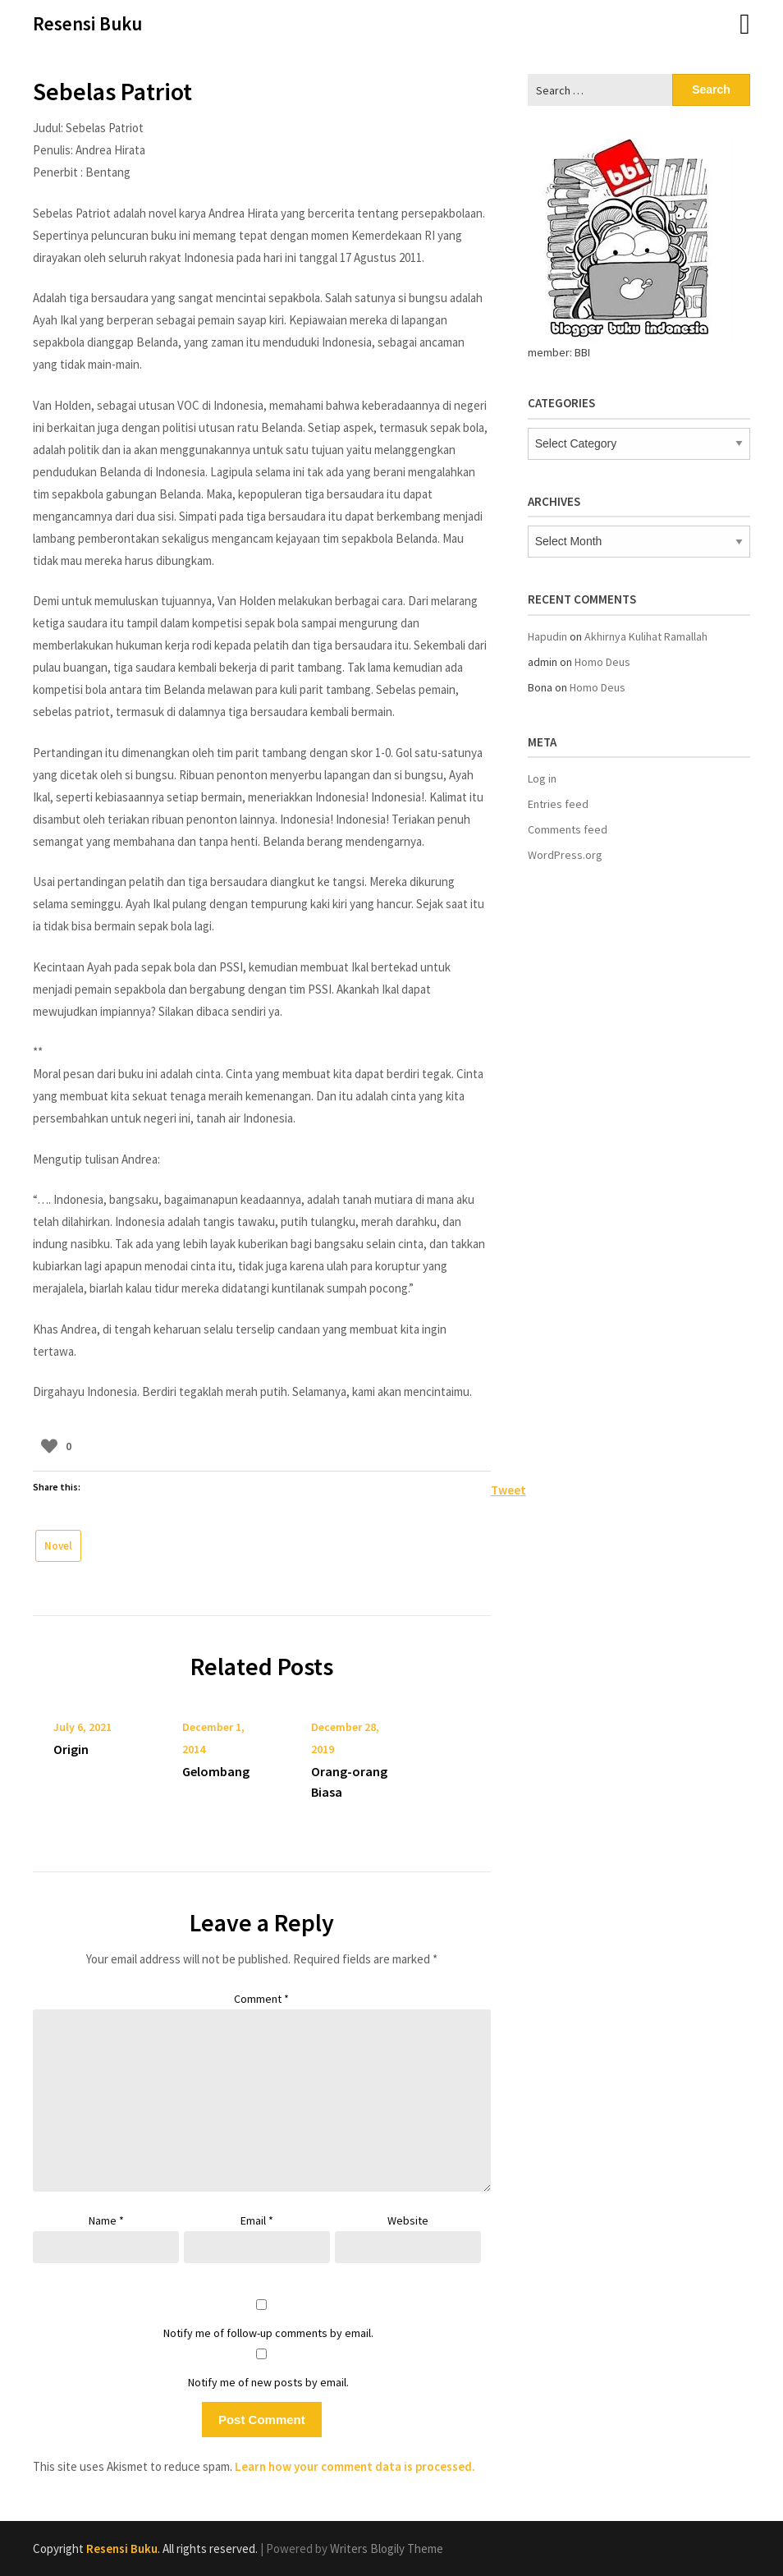 This screenshot has width=783, height=2576. I want to click on Learn how your comment data is processed., so click(355, 2466).